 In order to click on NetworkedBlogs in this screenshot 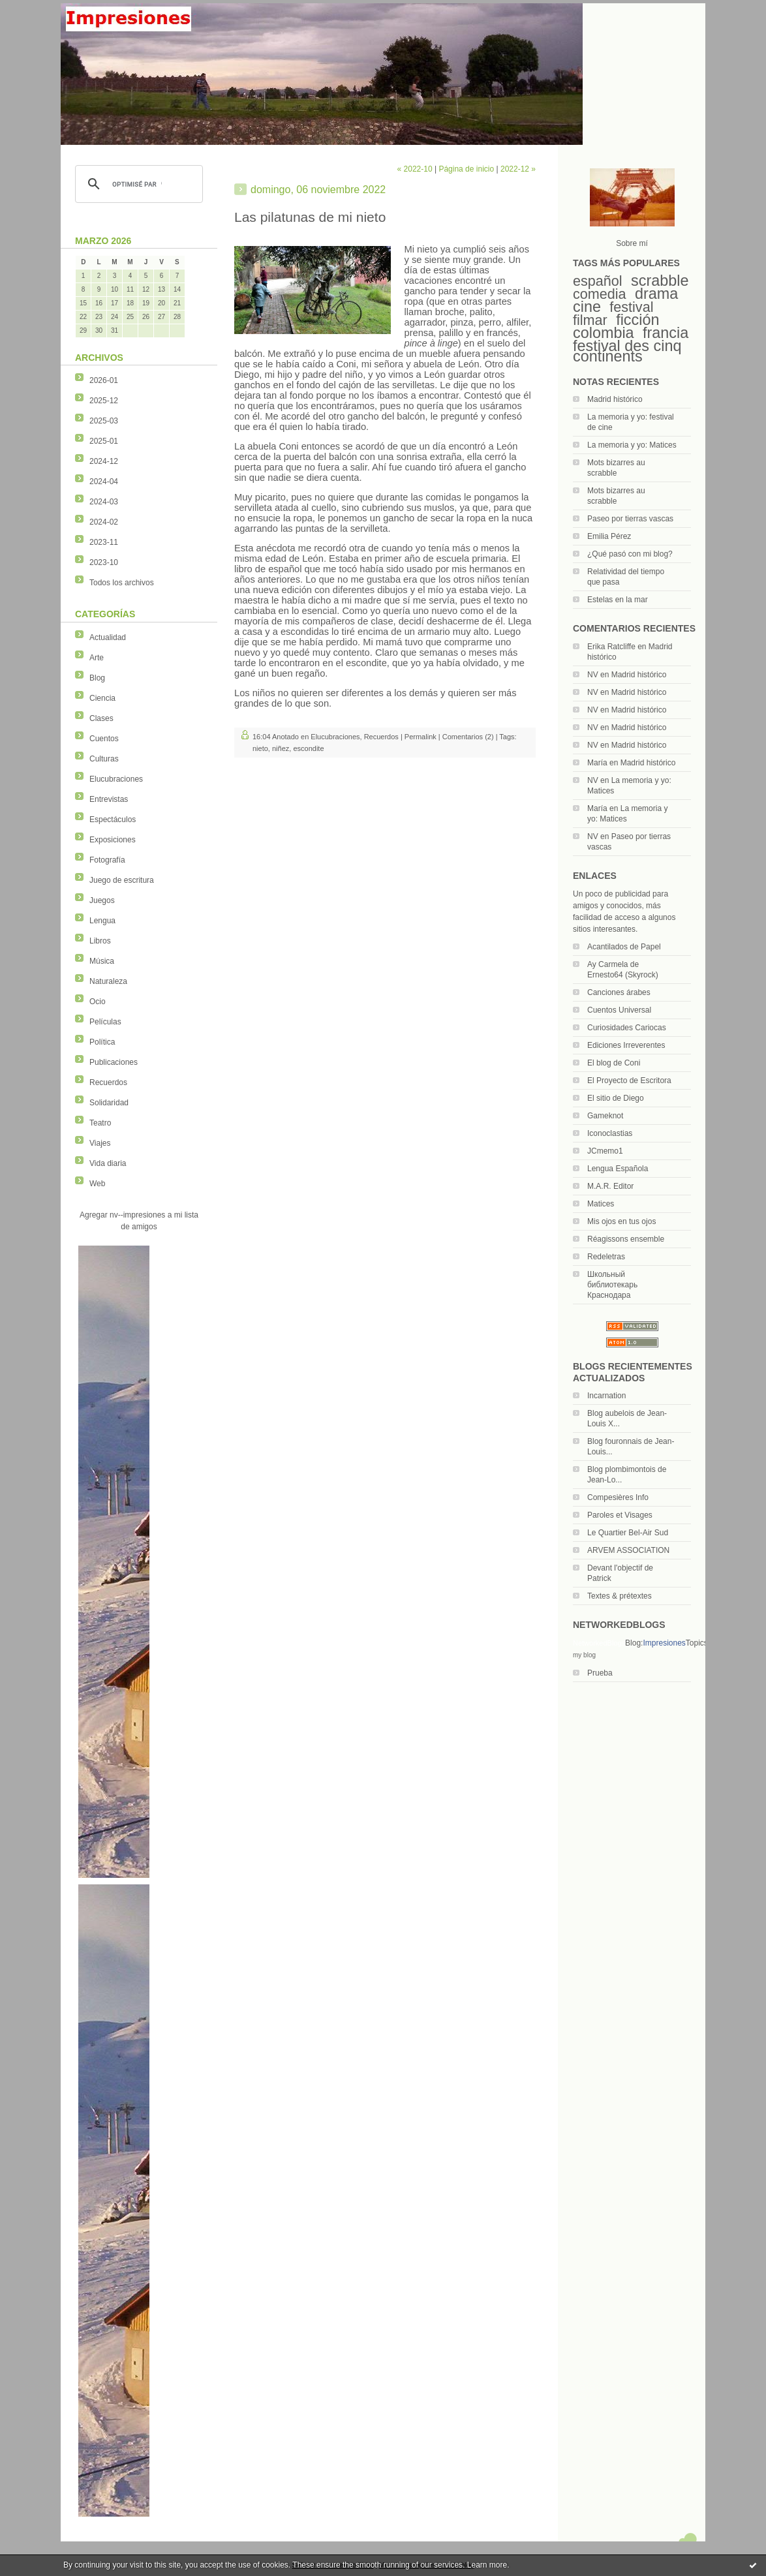, I will do `click(599, 1643)`.